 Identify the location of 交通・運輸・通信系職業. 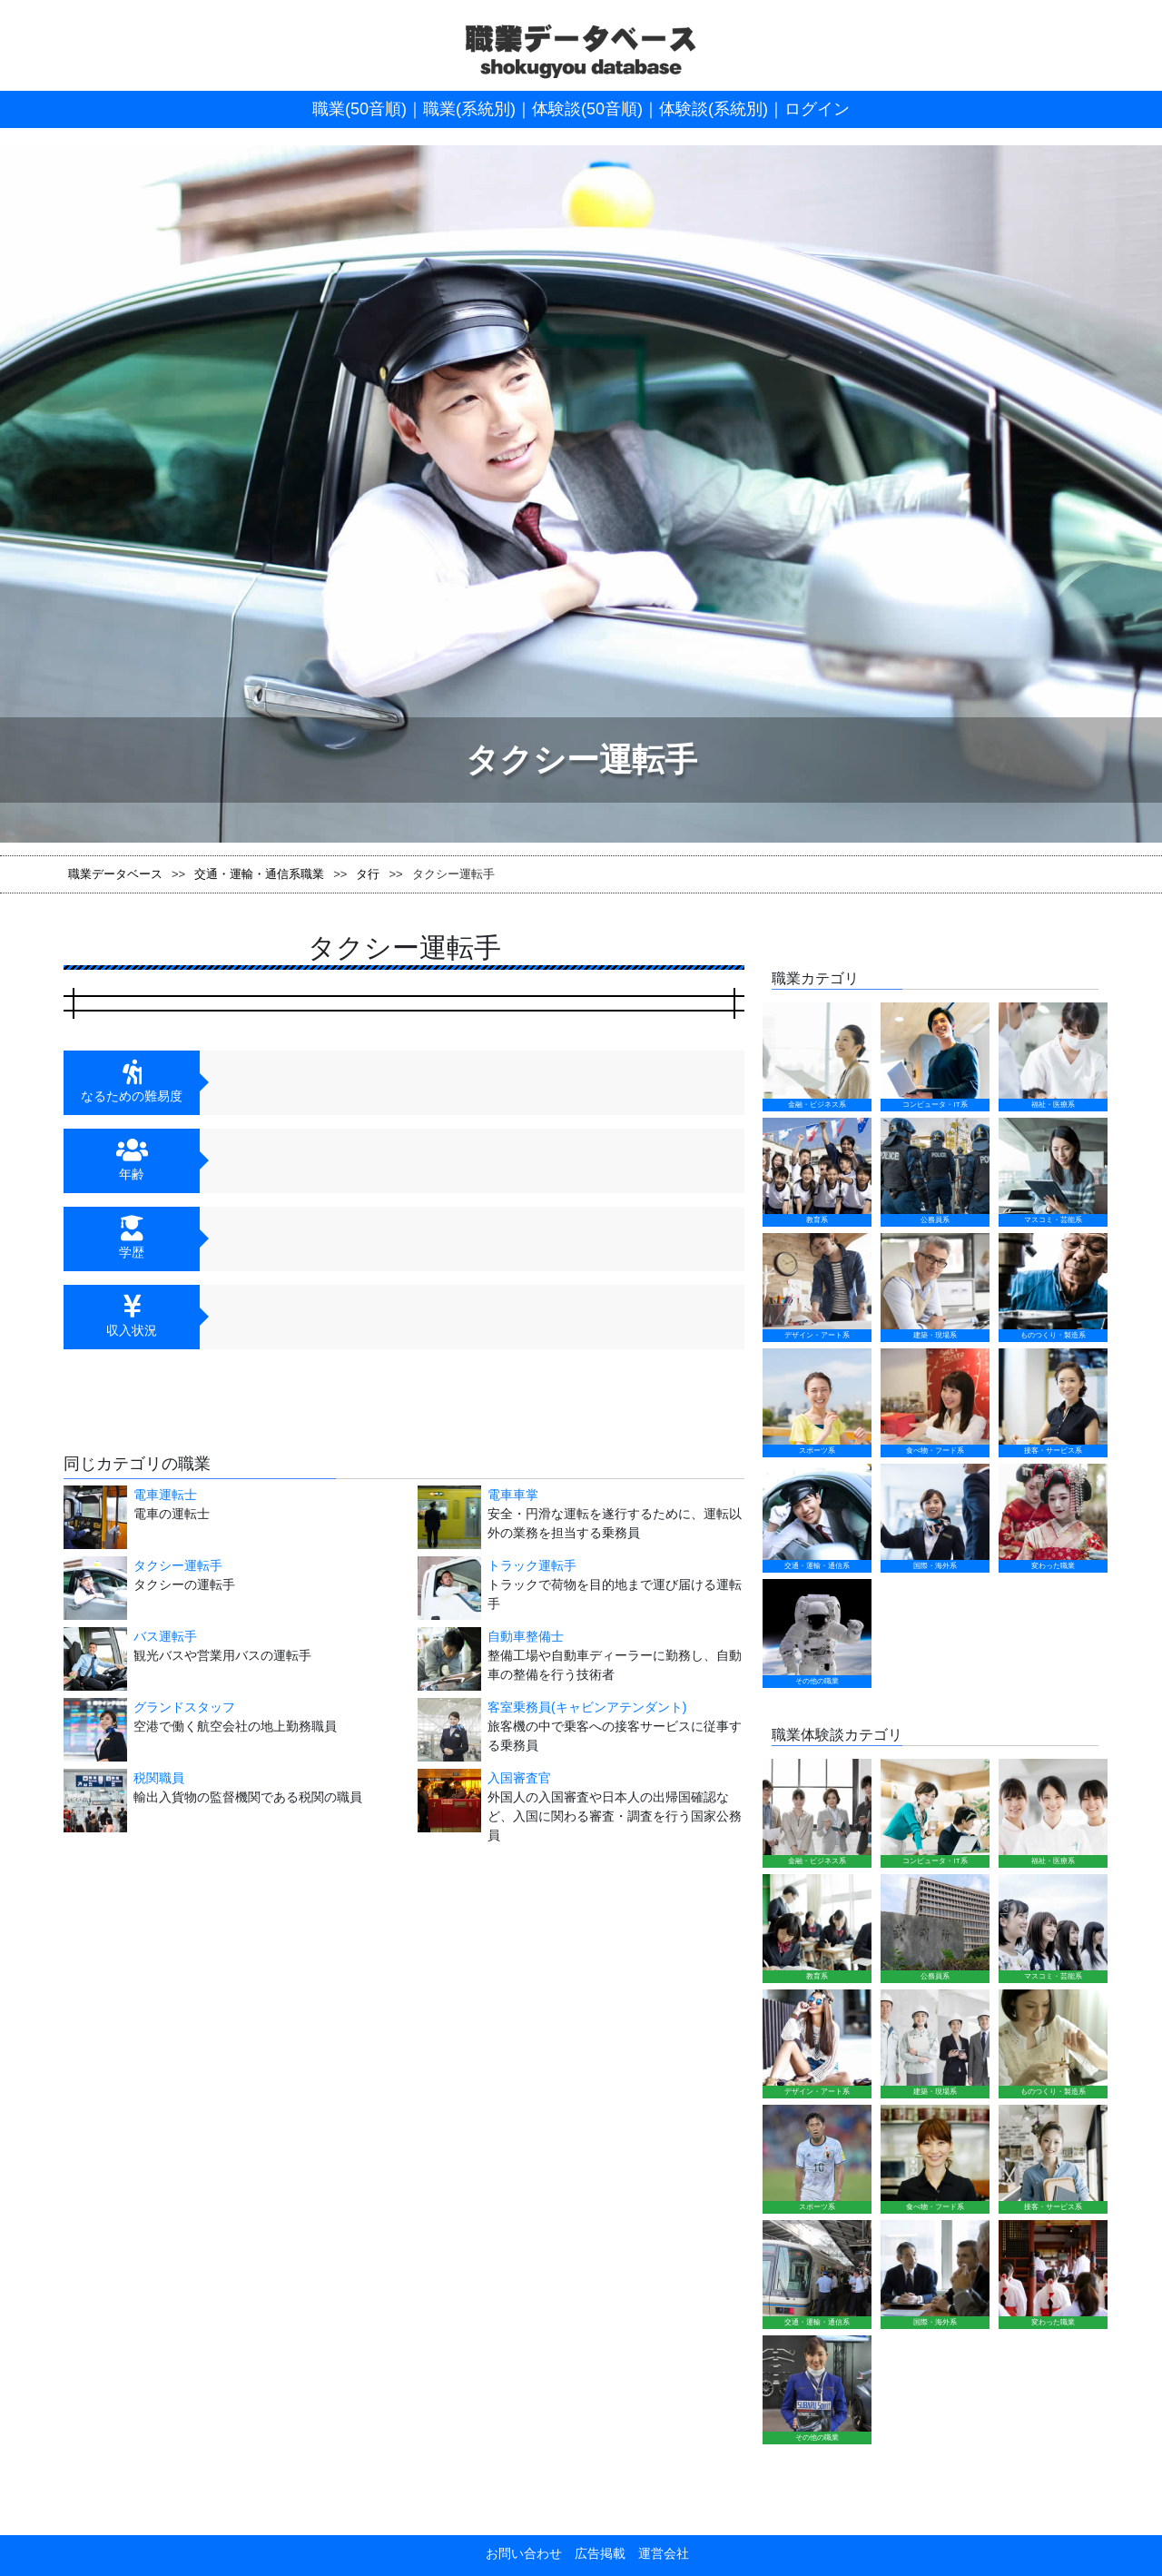
(259, 874).